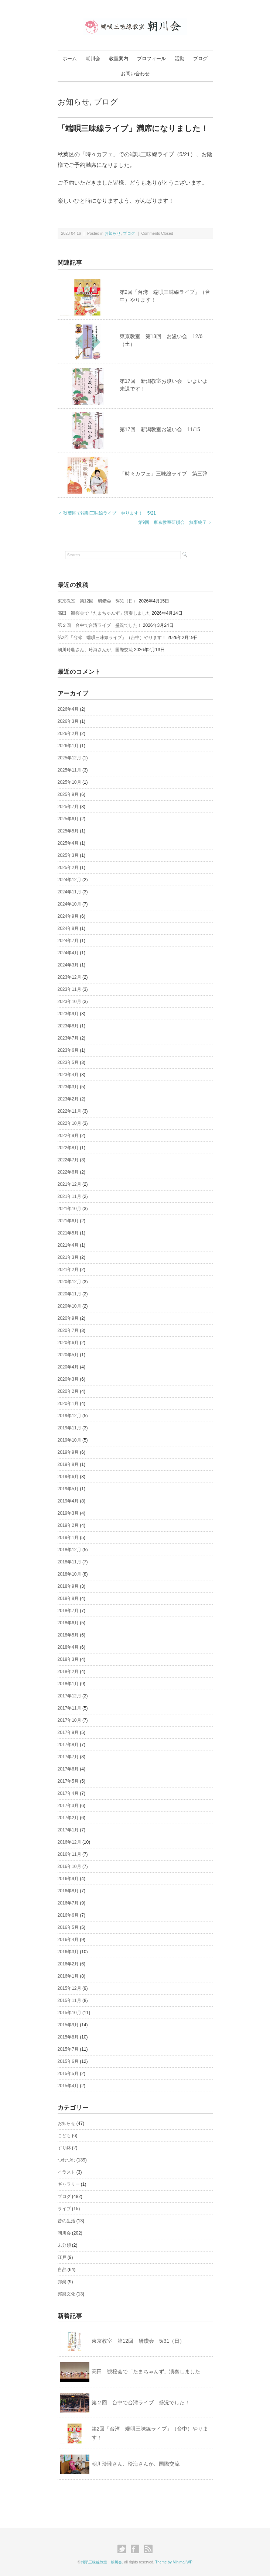  I want to click on 2019年4月, so click(68, 1501).